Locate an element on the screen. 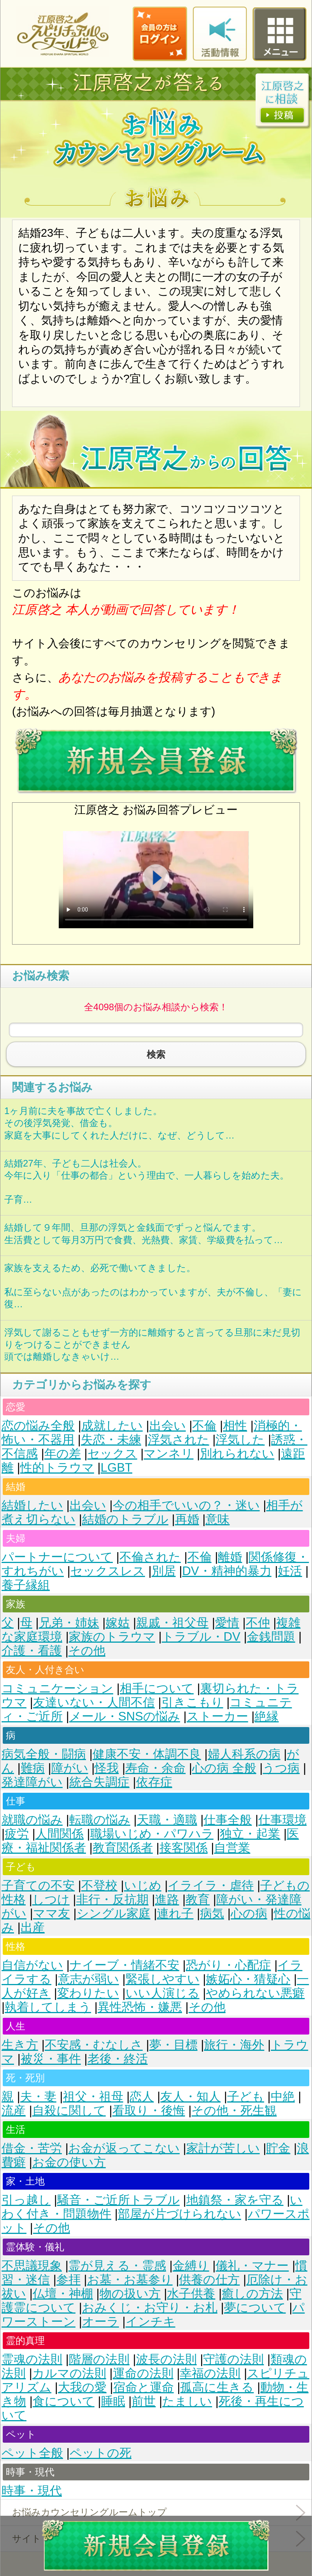  寿命・余命 is located at coordinates (155, 1768).